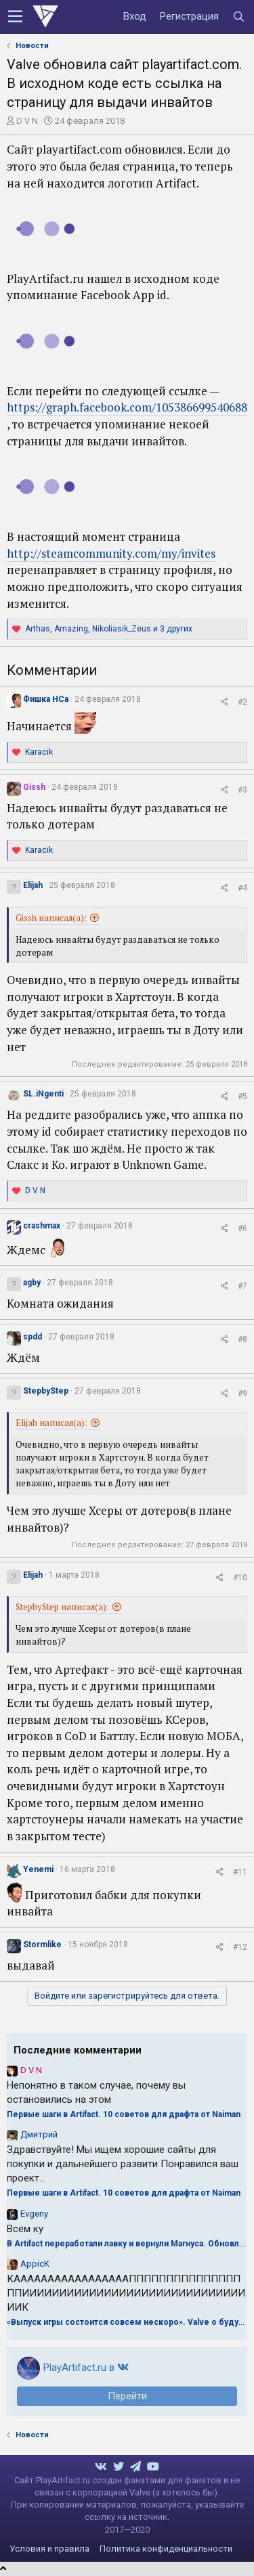  What do you see at coordinates (242, 1228) in the screenshot?
I see `#6` at bounding box center [242, 1228].